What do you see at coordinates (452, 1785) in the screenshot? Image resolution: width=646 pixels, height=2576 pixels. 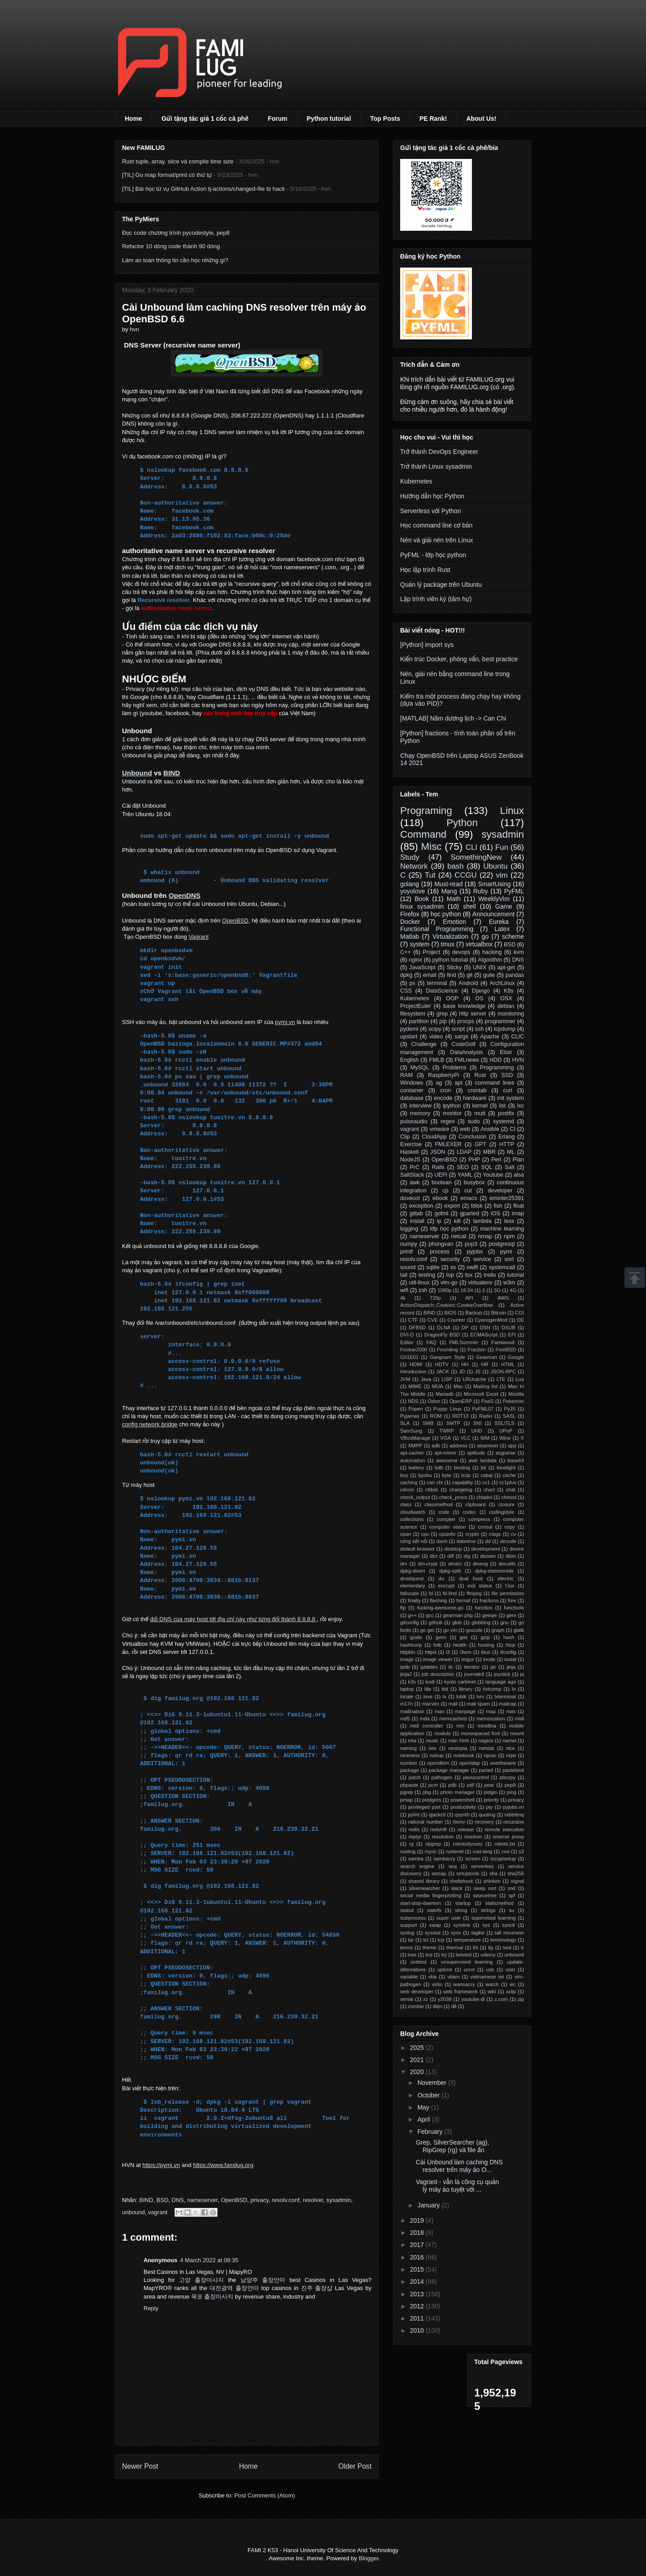 I see `pdb` at bounding box center [452, 1785].